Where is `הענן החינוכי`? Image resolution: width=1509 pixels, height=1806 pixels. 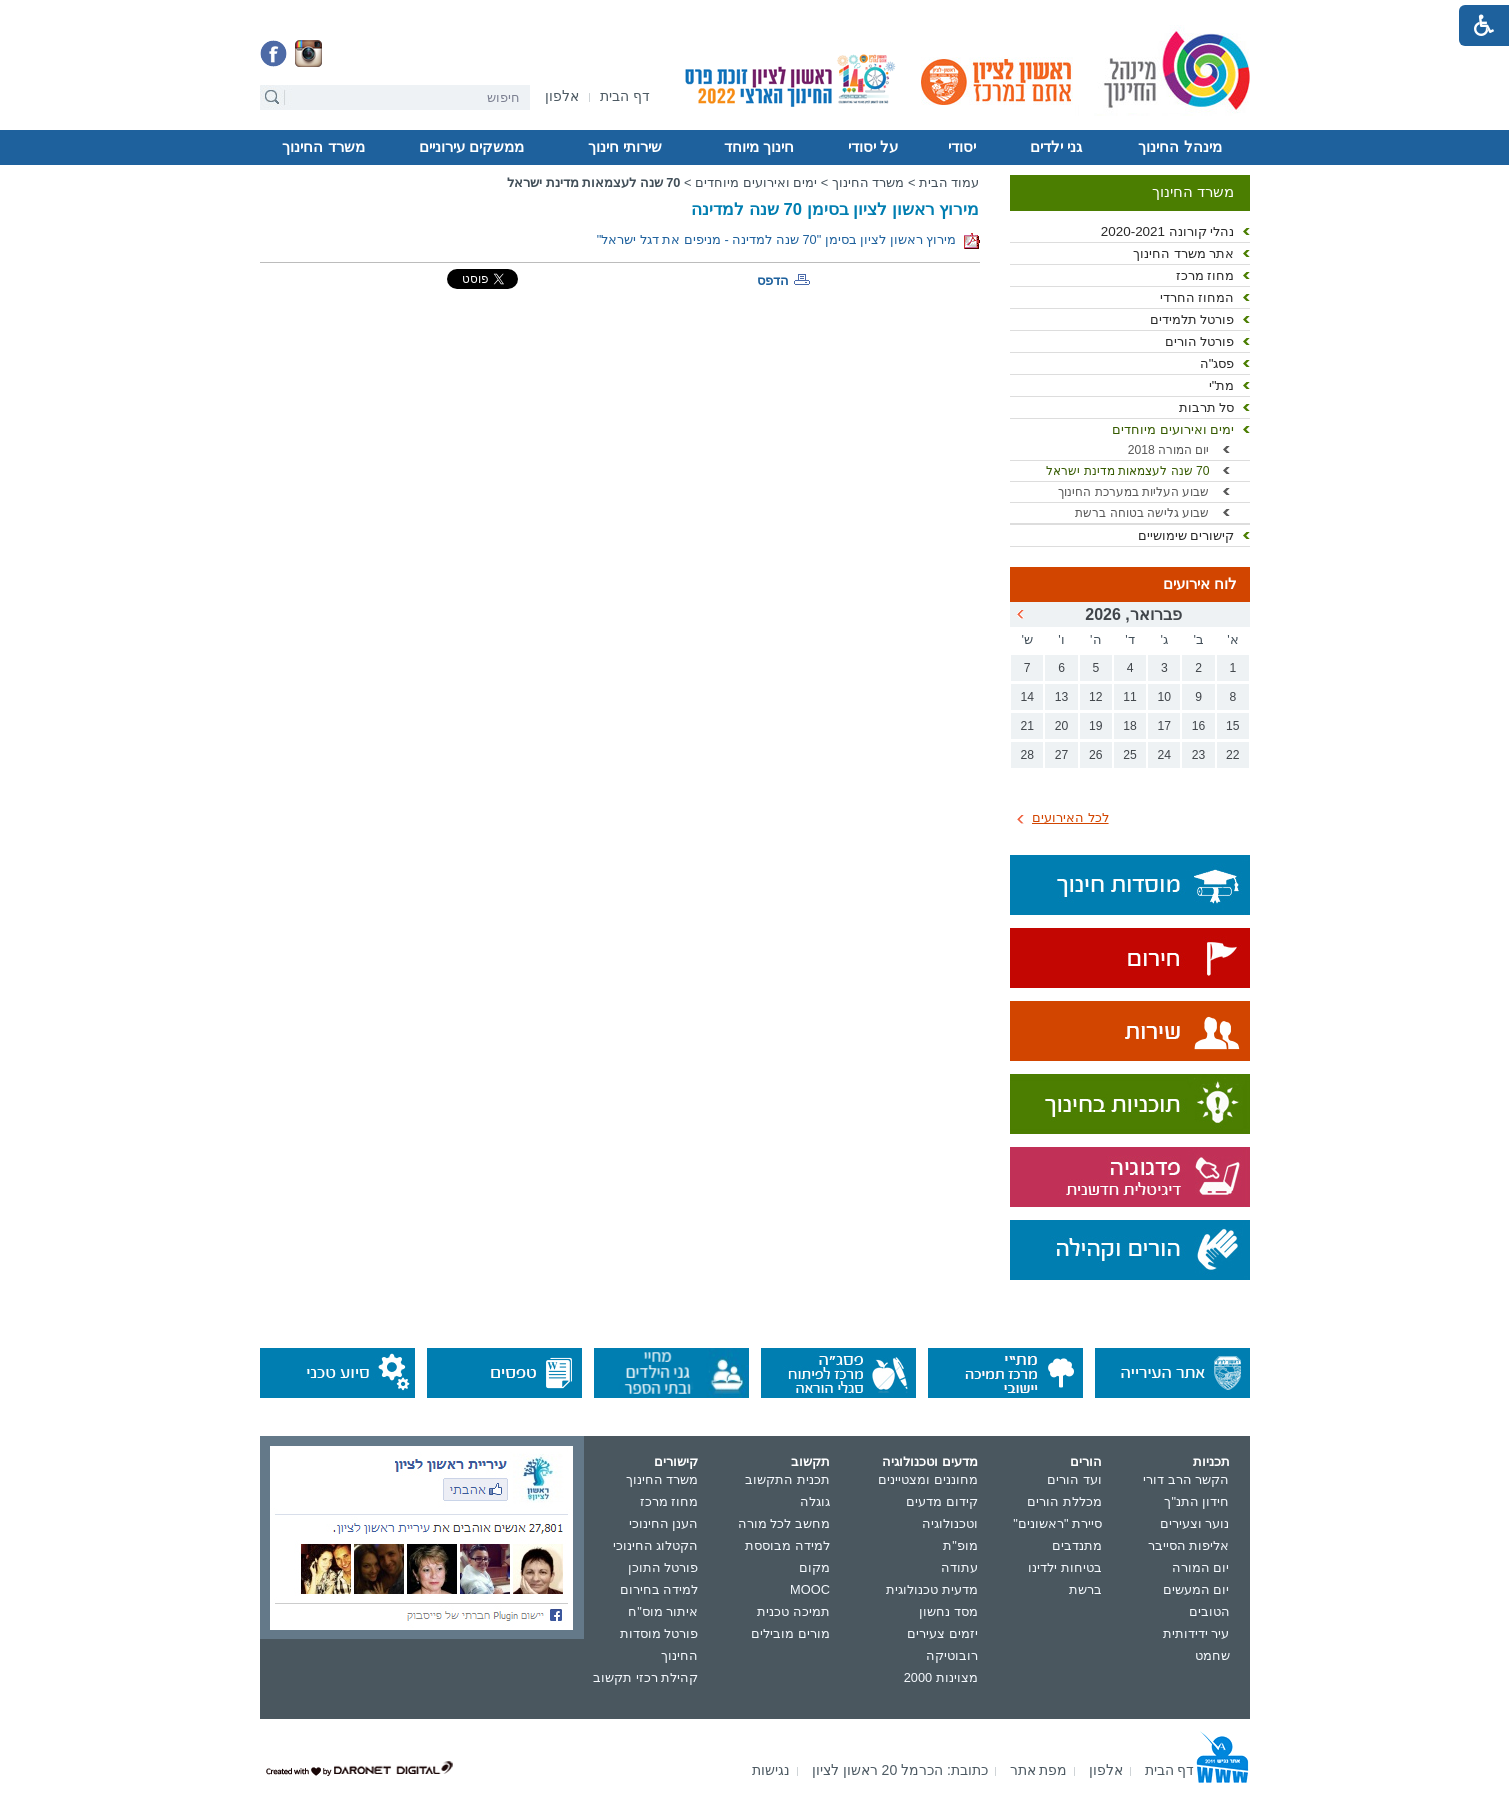
הענן החינוכי is located at coordinates (664, 1523).